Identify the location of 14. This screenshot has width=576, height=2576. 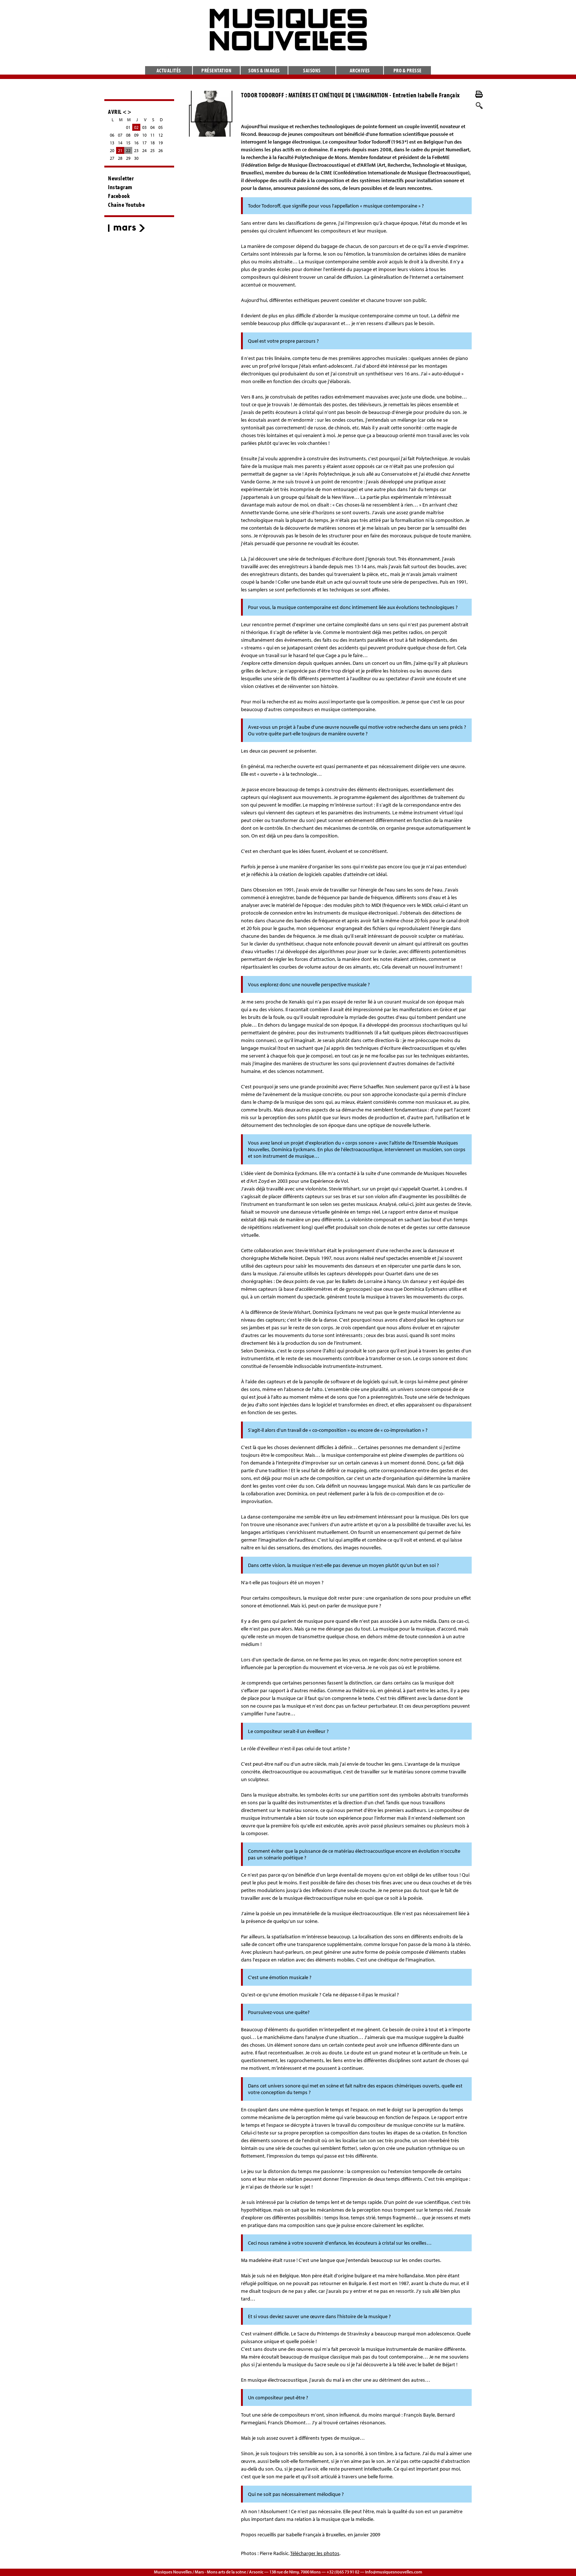
(120, 142).